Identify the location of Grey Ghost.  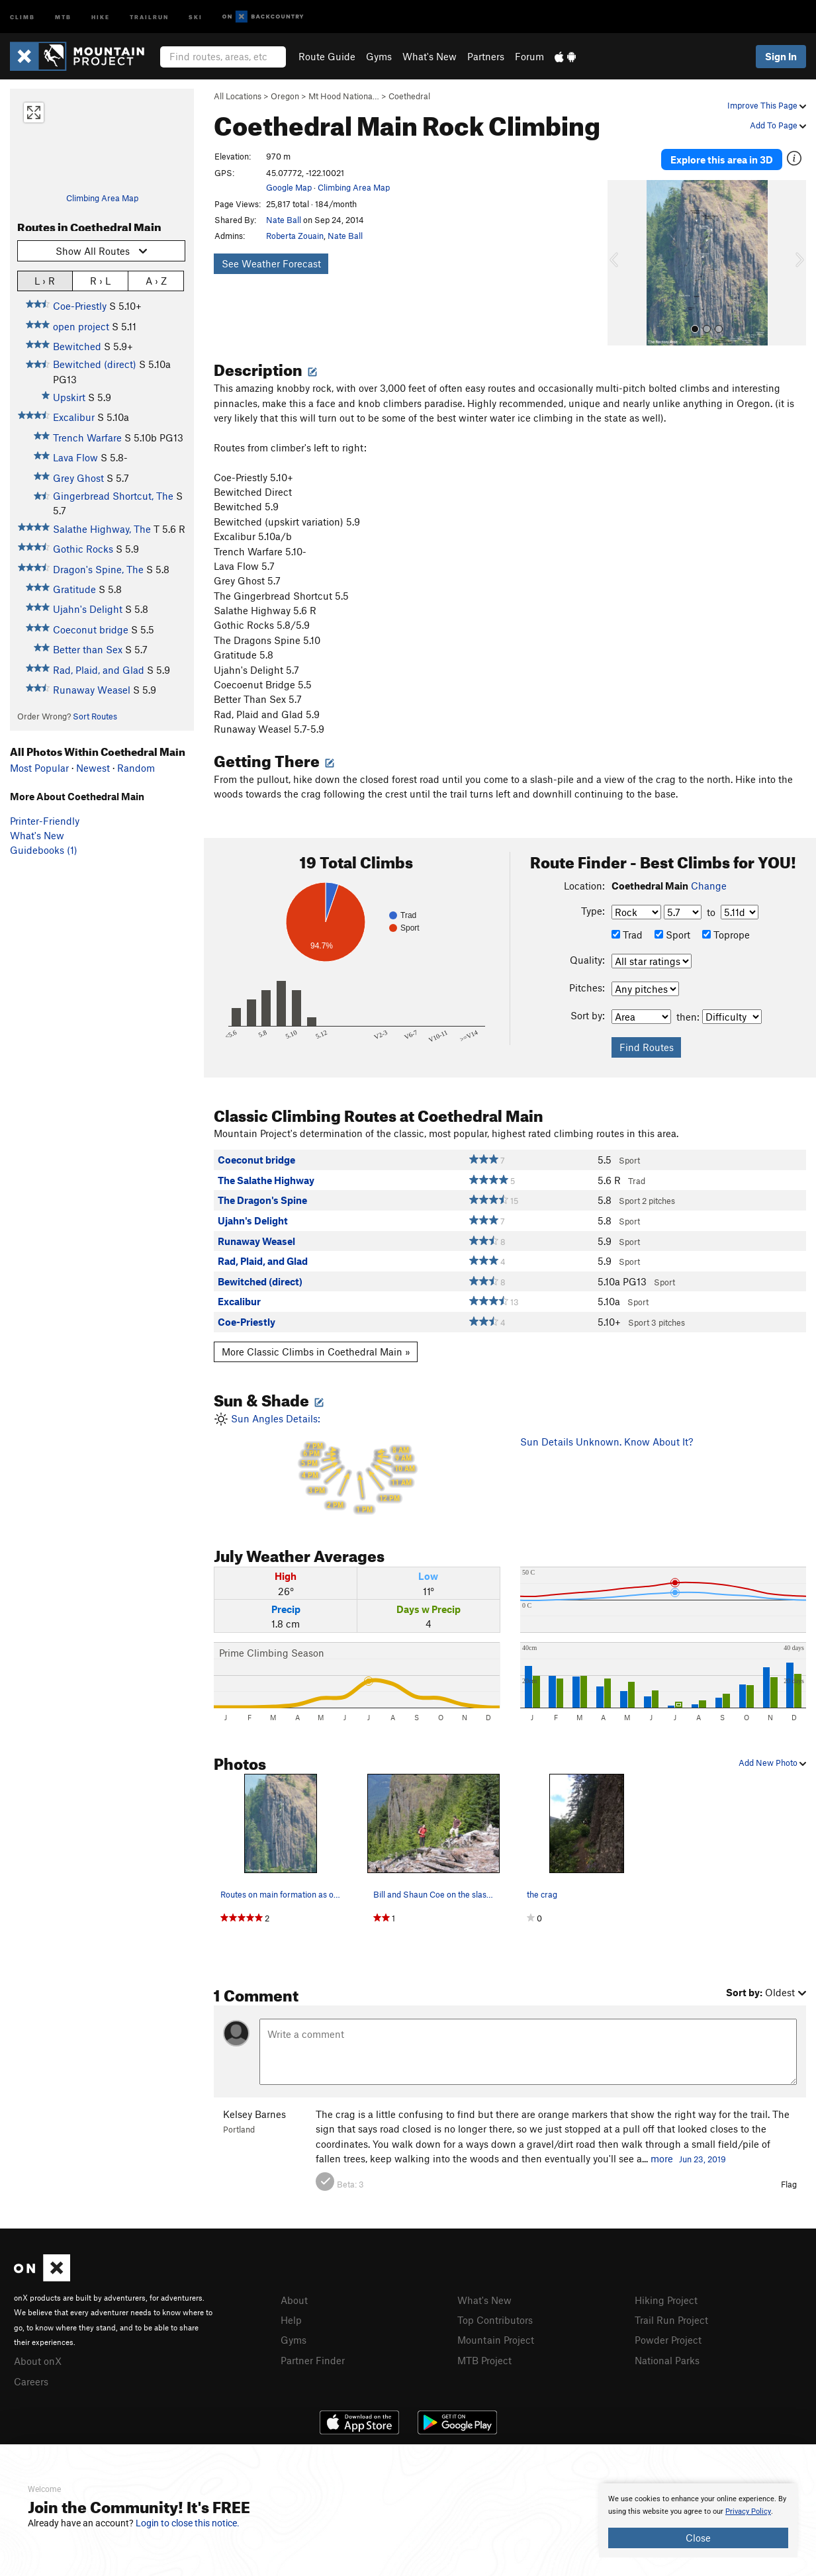
(78, 478).